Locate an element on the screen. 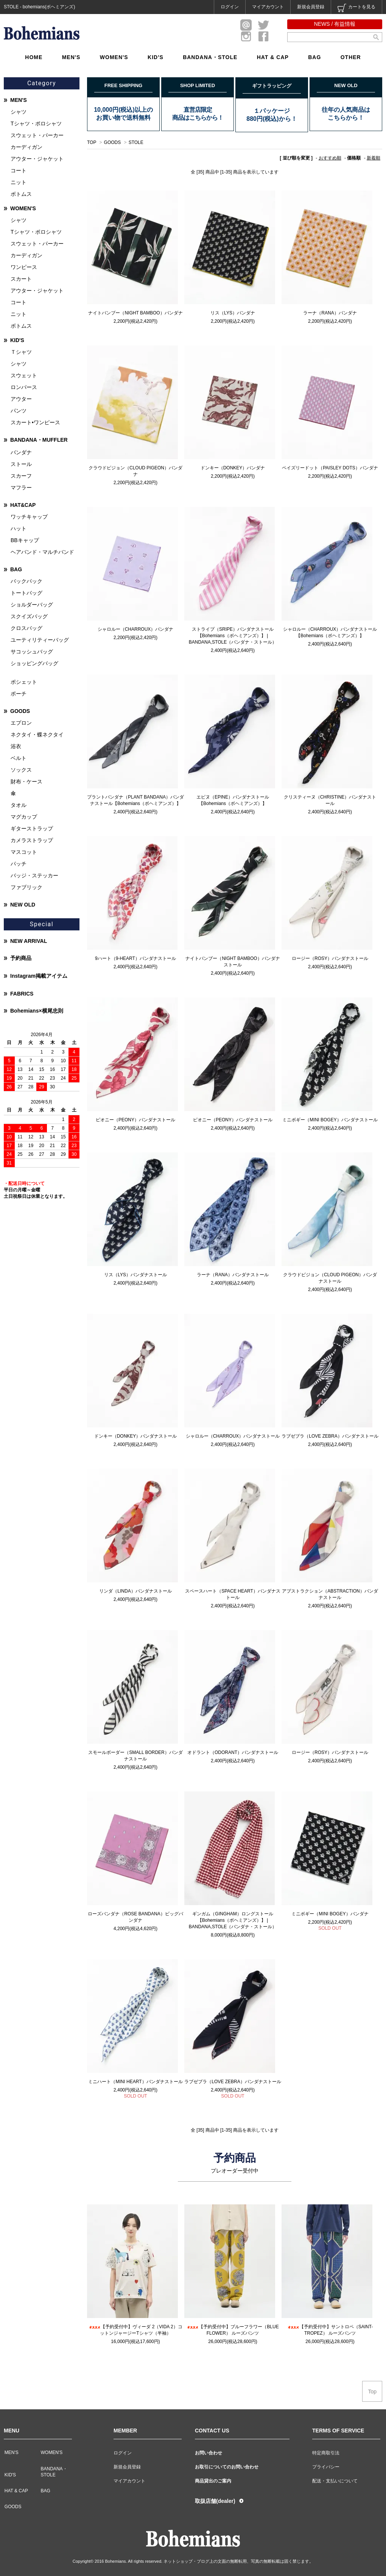  ラブゼブラ（LOVE ZEBRA）バンダナストール is located at coordinates (330, 1436).